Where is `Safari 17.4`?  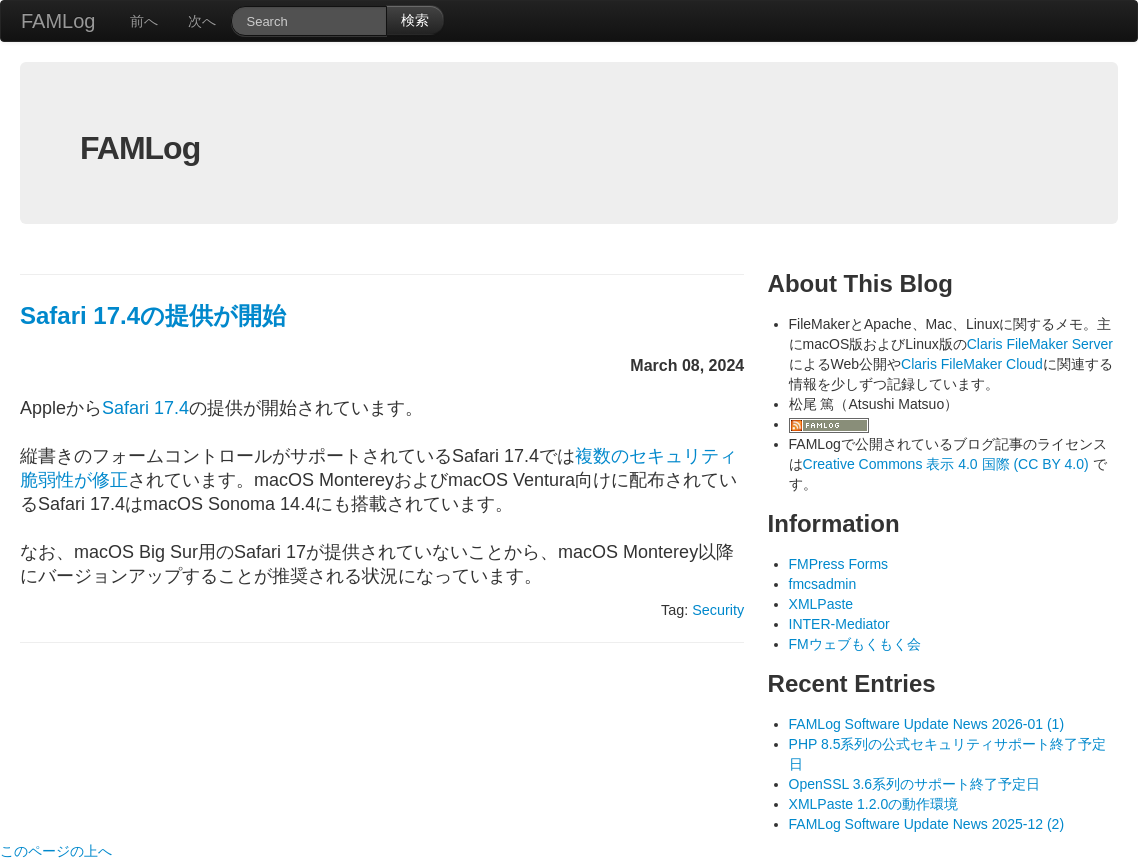
Safari 17.4 is located at coordinates (145, 408).